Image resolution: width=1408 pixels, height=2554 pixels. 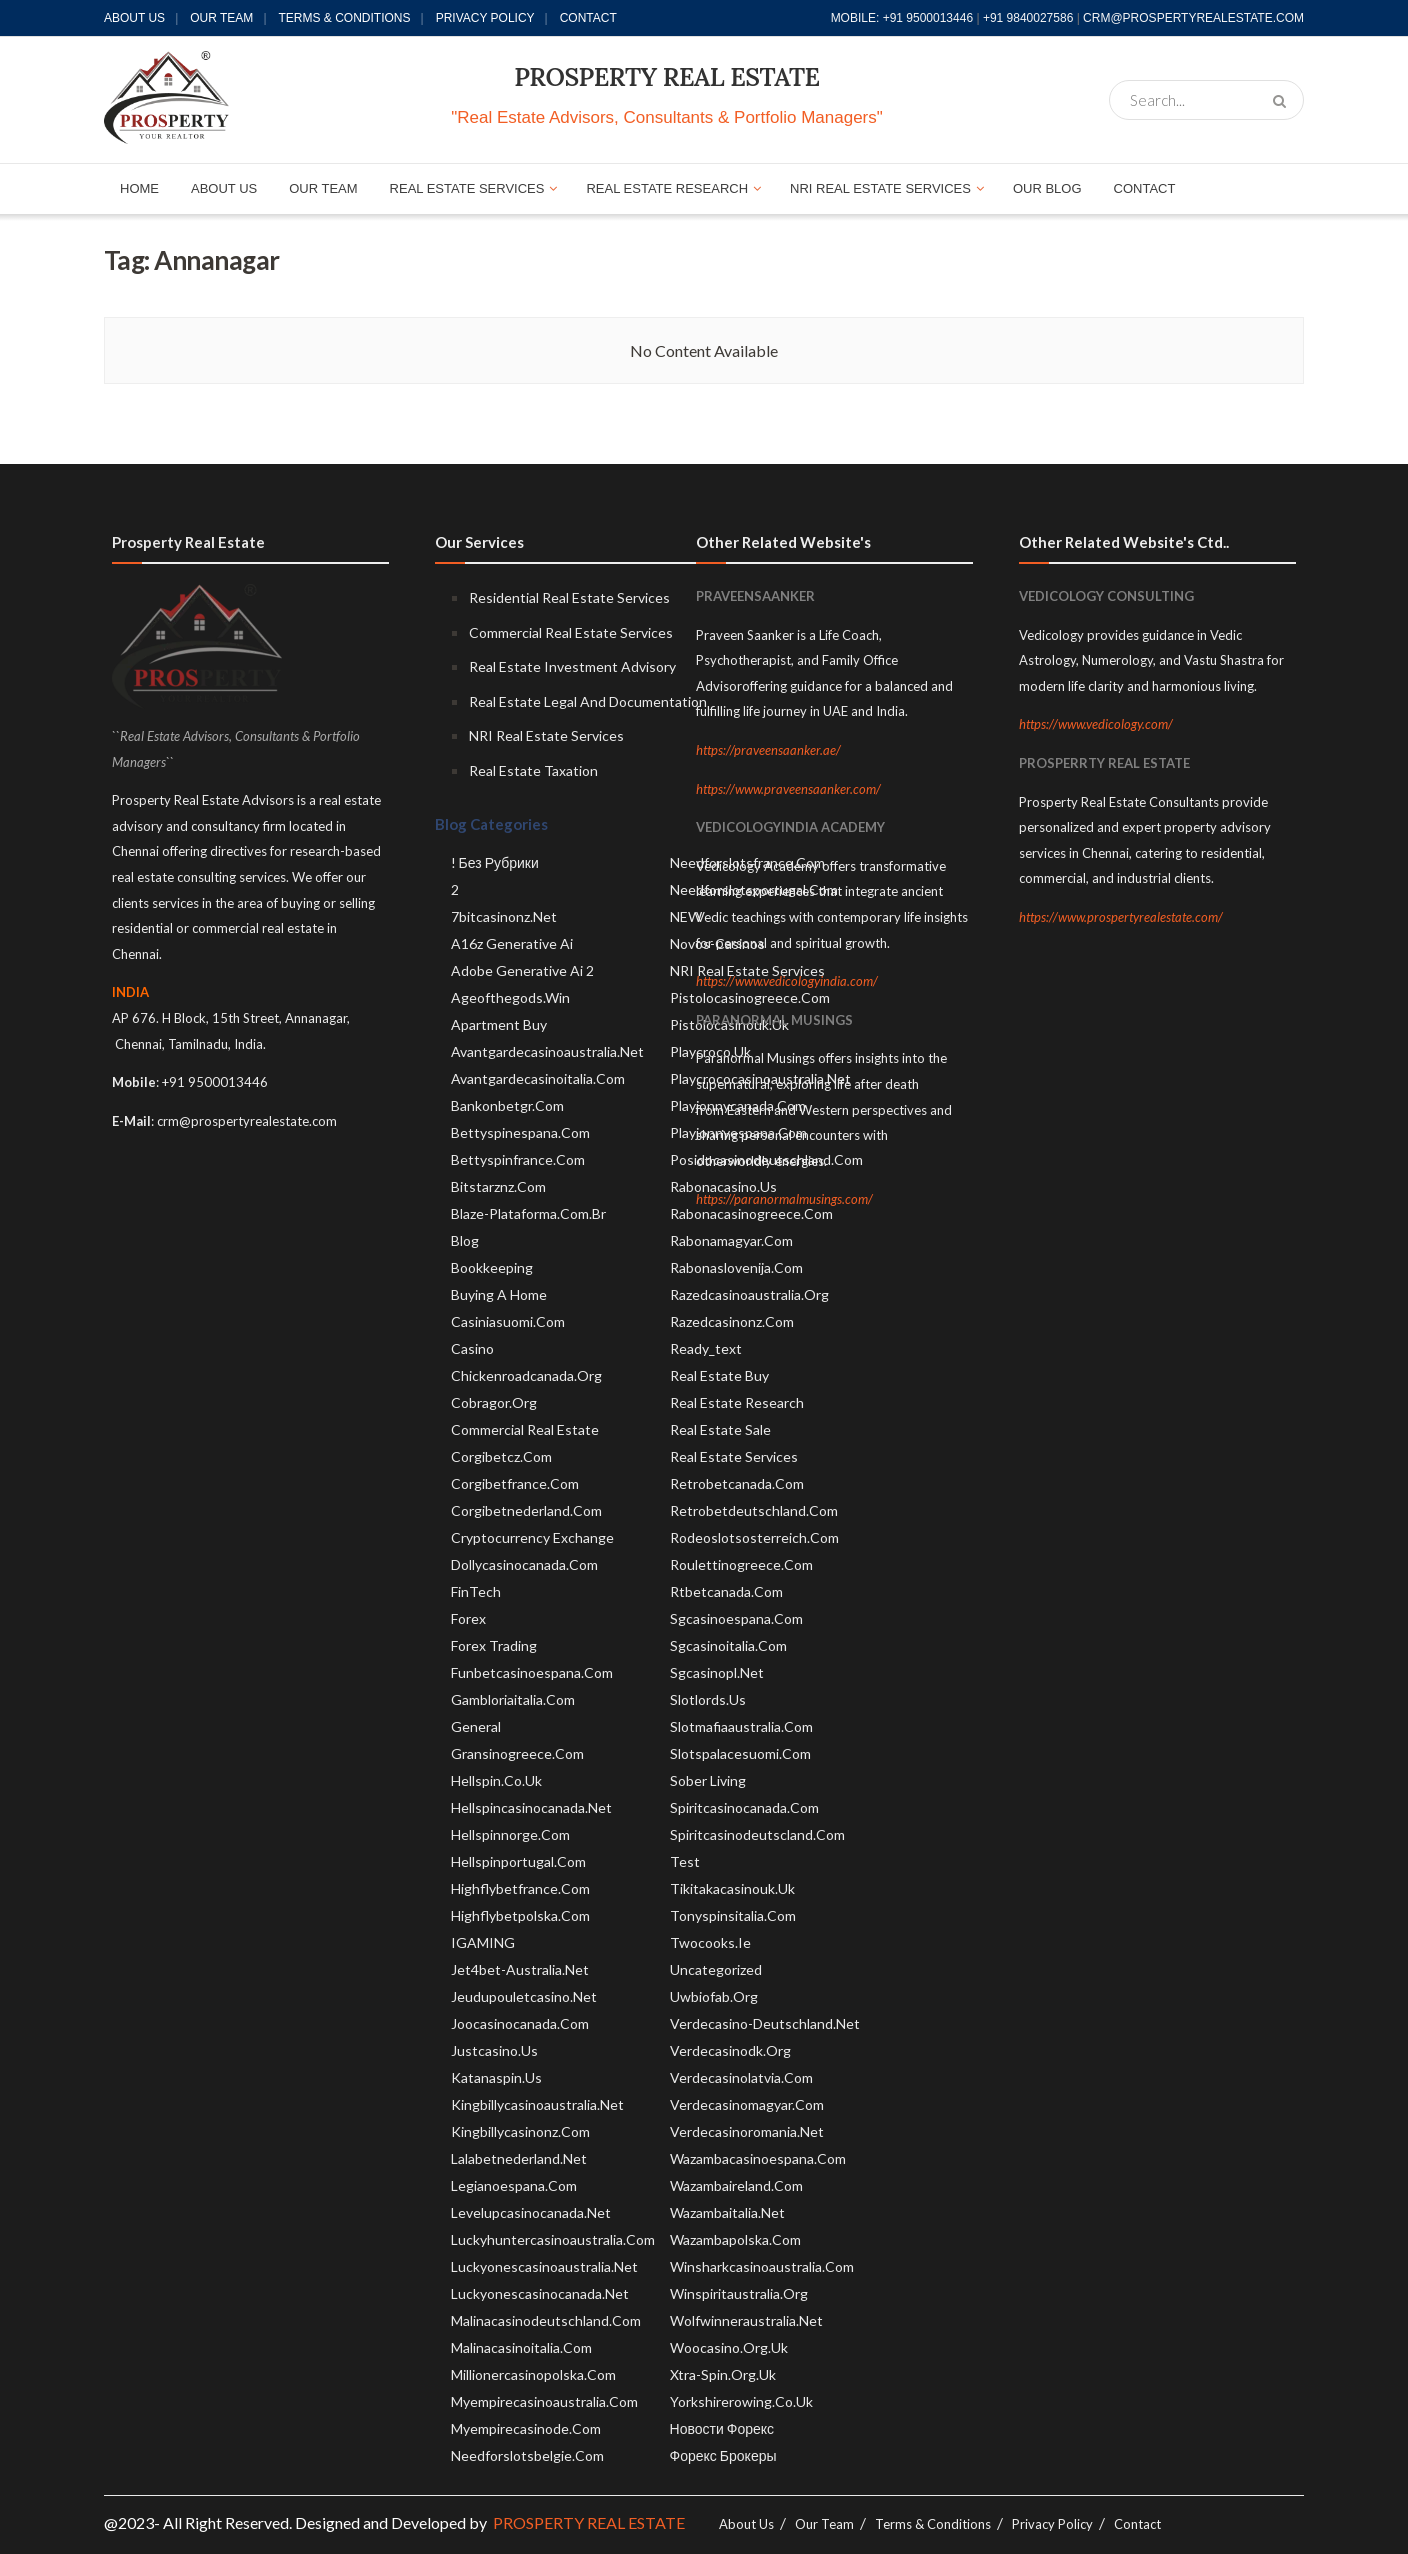 What do you see at coordinates (537, 2104) in the screenshot?
I see `kingbillycasinoaustralia.net` at bounding box center [537, 2104].